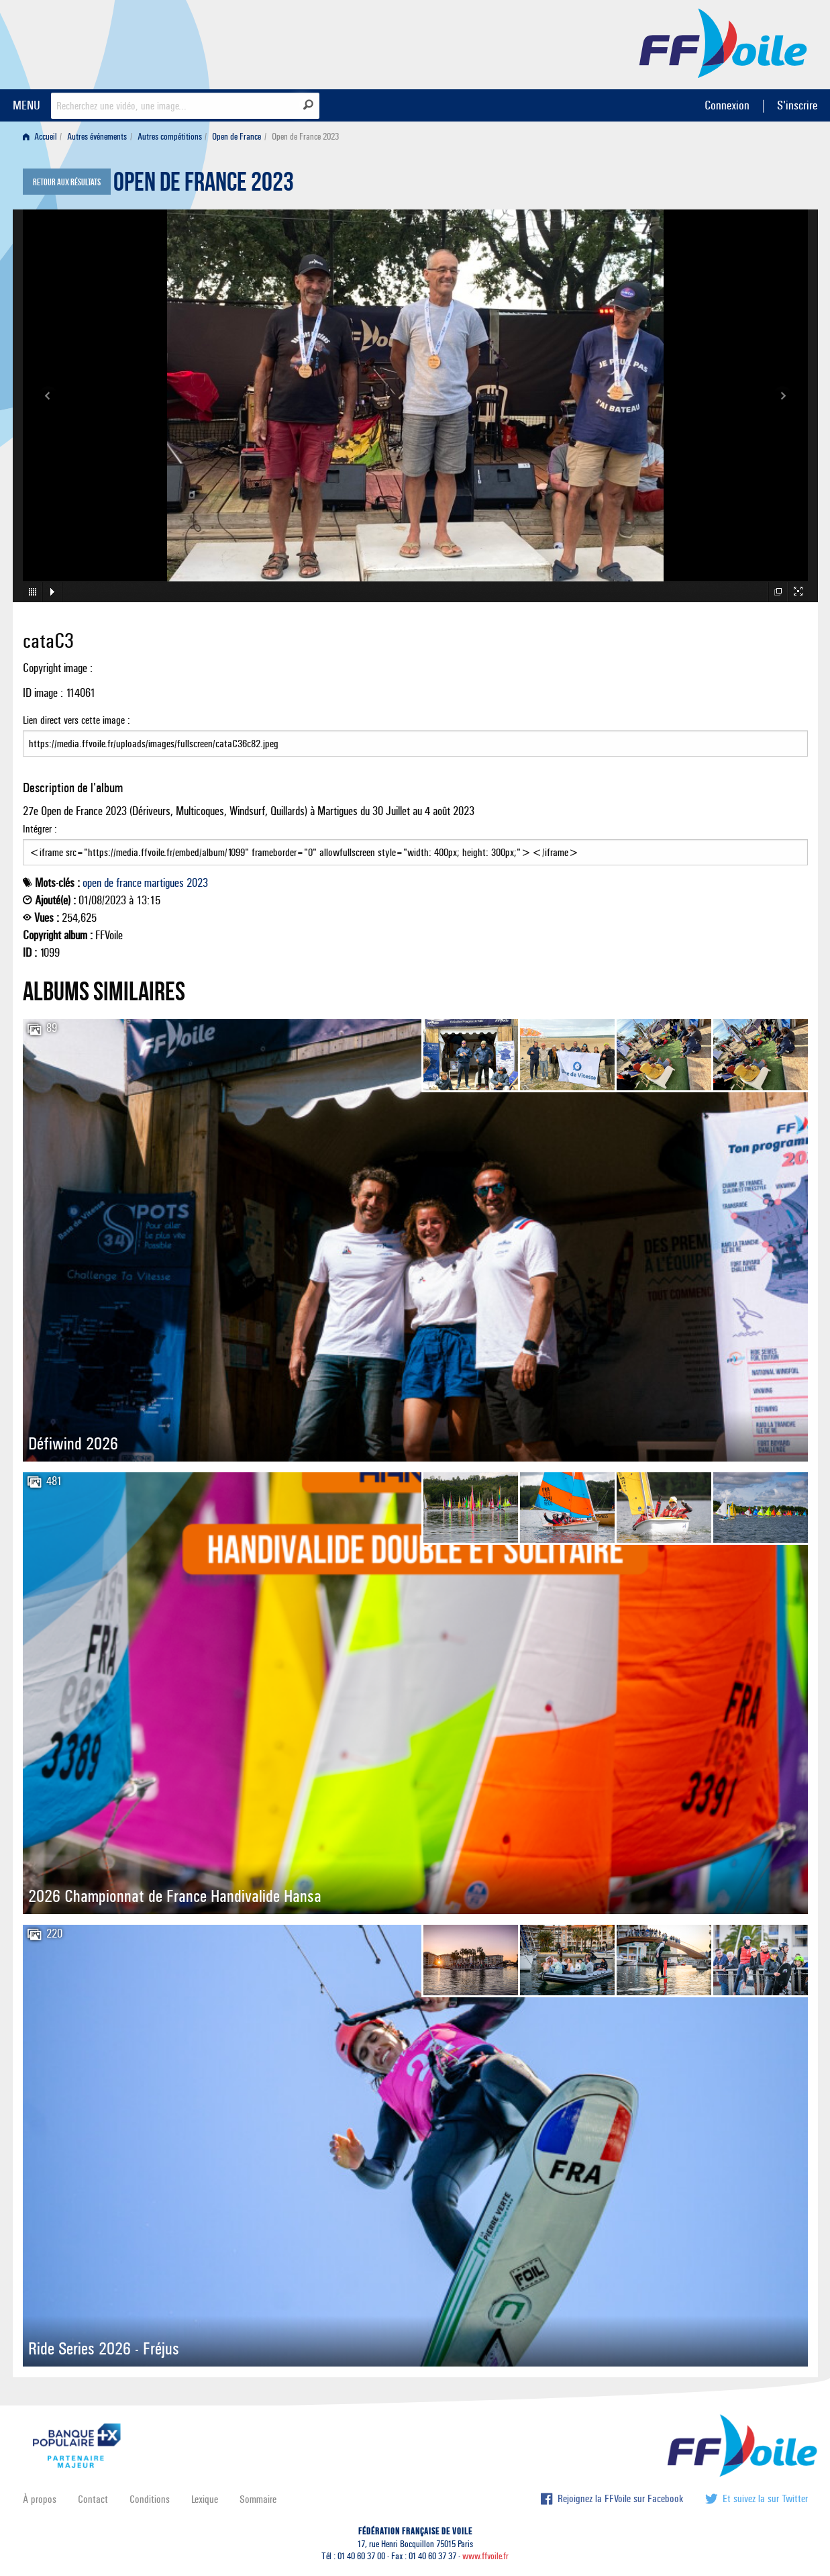 This screenshot has width=830, height=2576. What do you see at coordinates (170, 136) in the screenshot?
I see `Autres compétitions` at bounding box center [170, 136].